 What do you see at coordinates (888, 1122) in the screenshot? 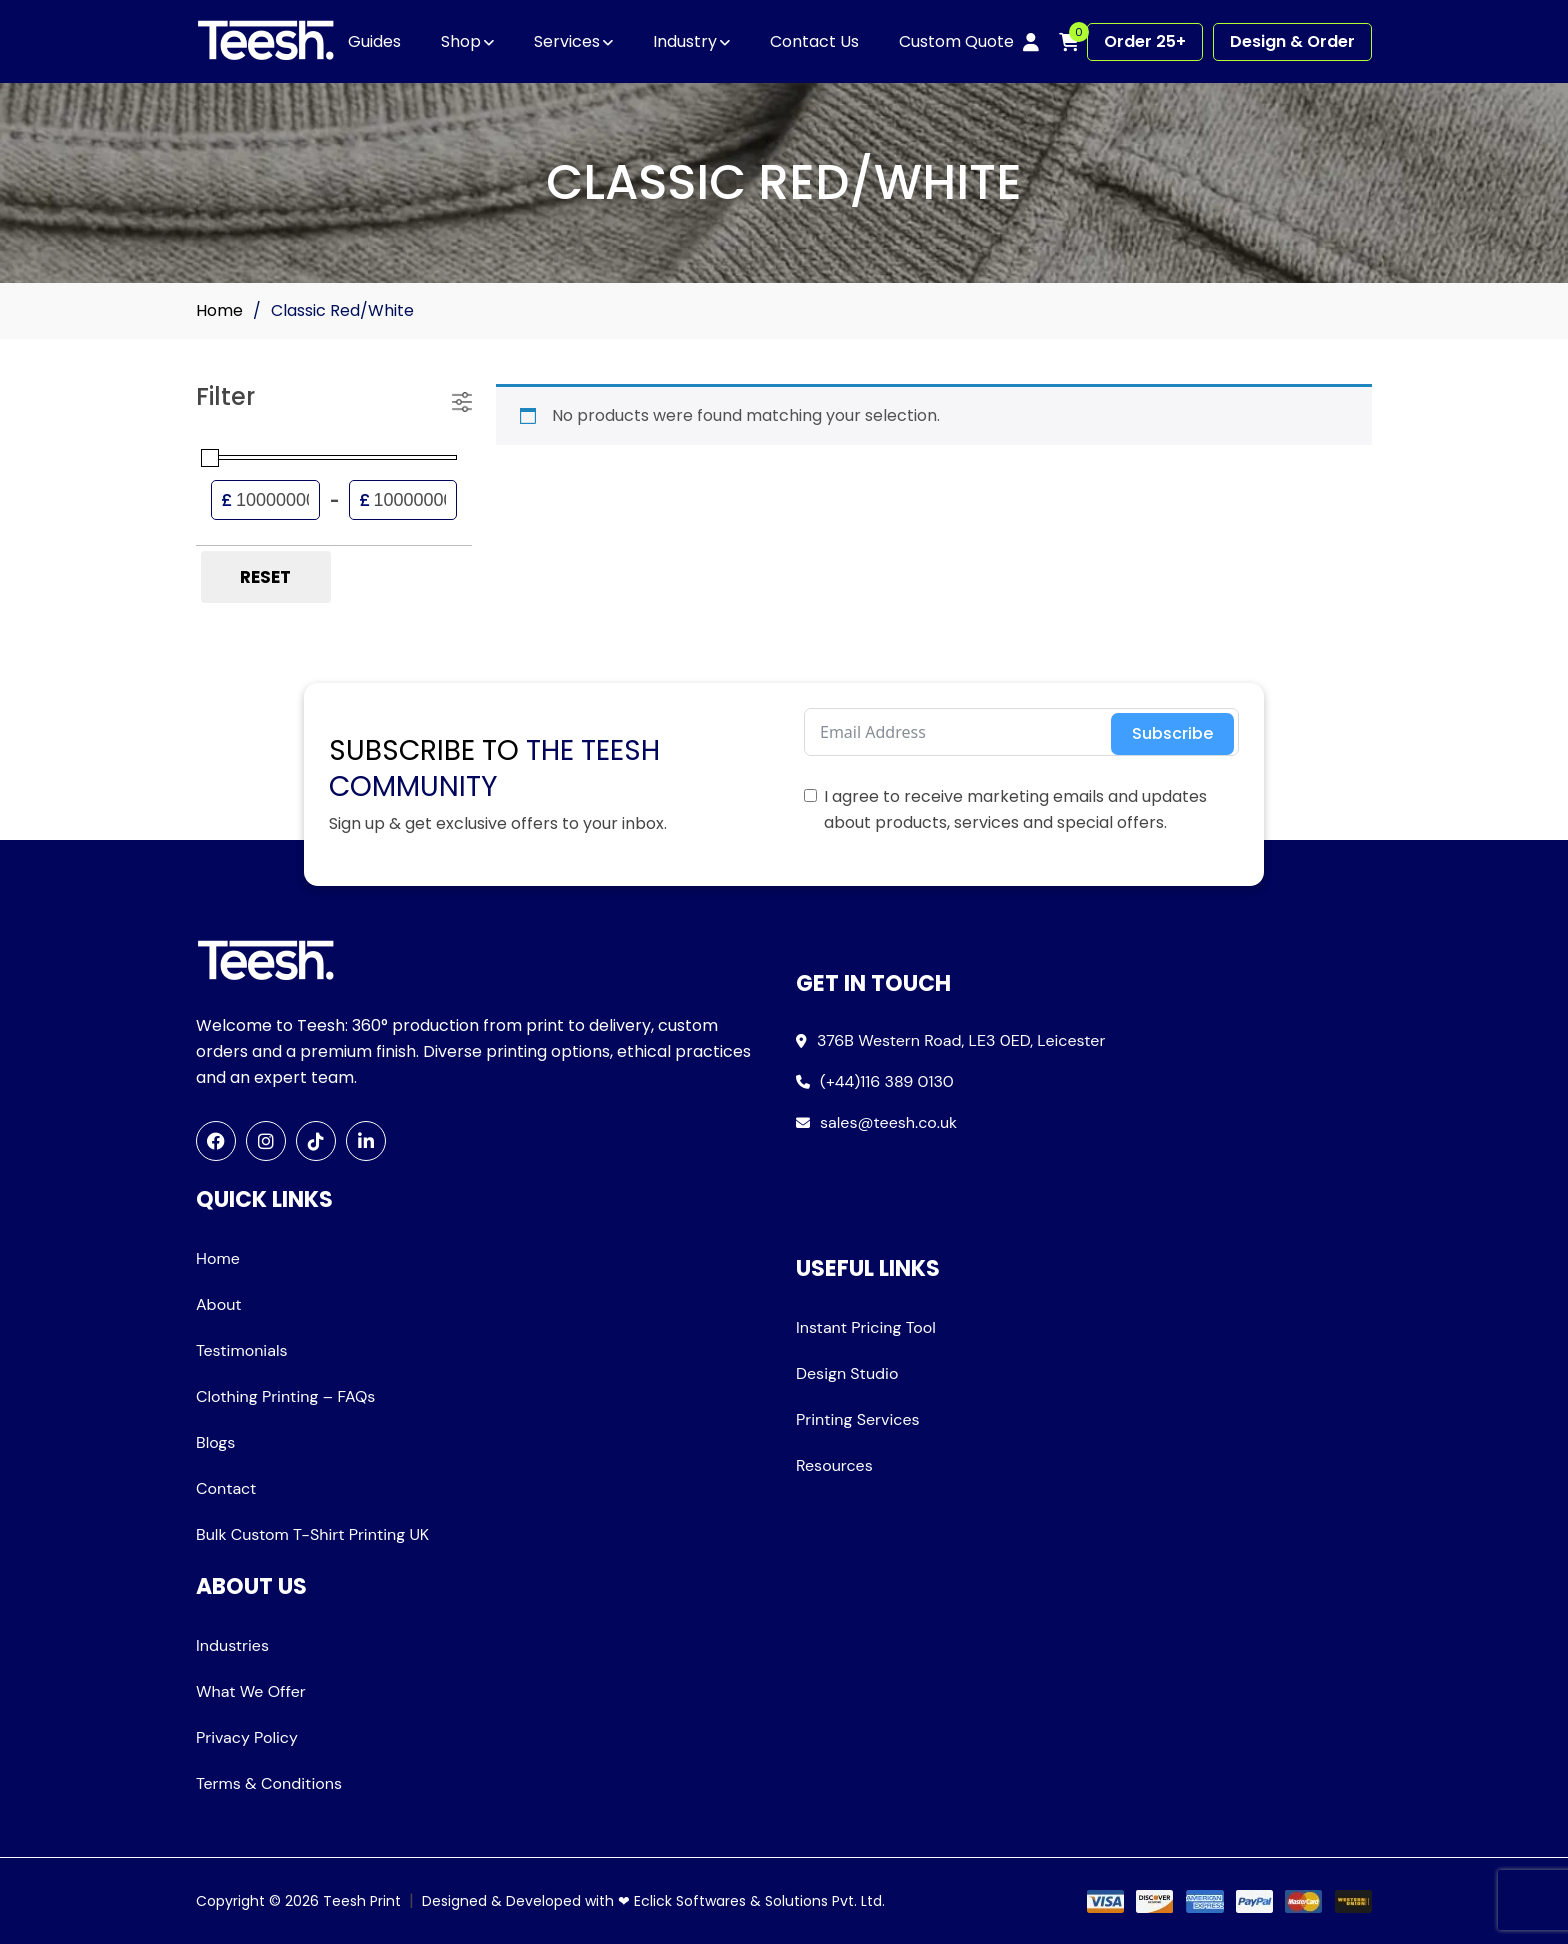
I see `sales@teesh.co.uk` at bounding box center [888, 1122].